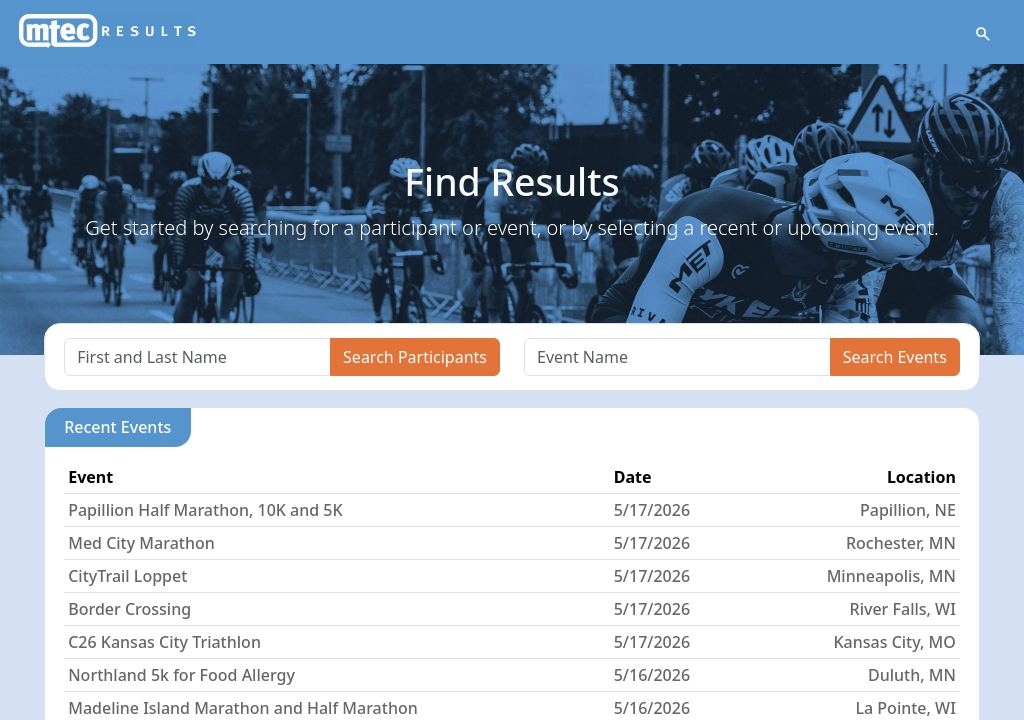 This screenshot has height=720, width=1024. Describe the element at coordinates (243, 708) in the screenshot. I see `Madeline Island Marathon and Half Marathon` at that location.